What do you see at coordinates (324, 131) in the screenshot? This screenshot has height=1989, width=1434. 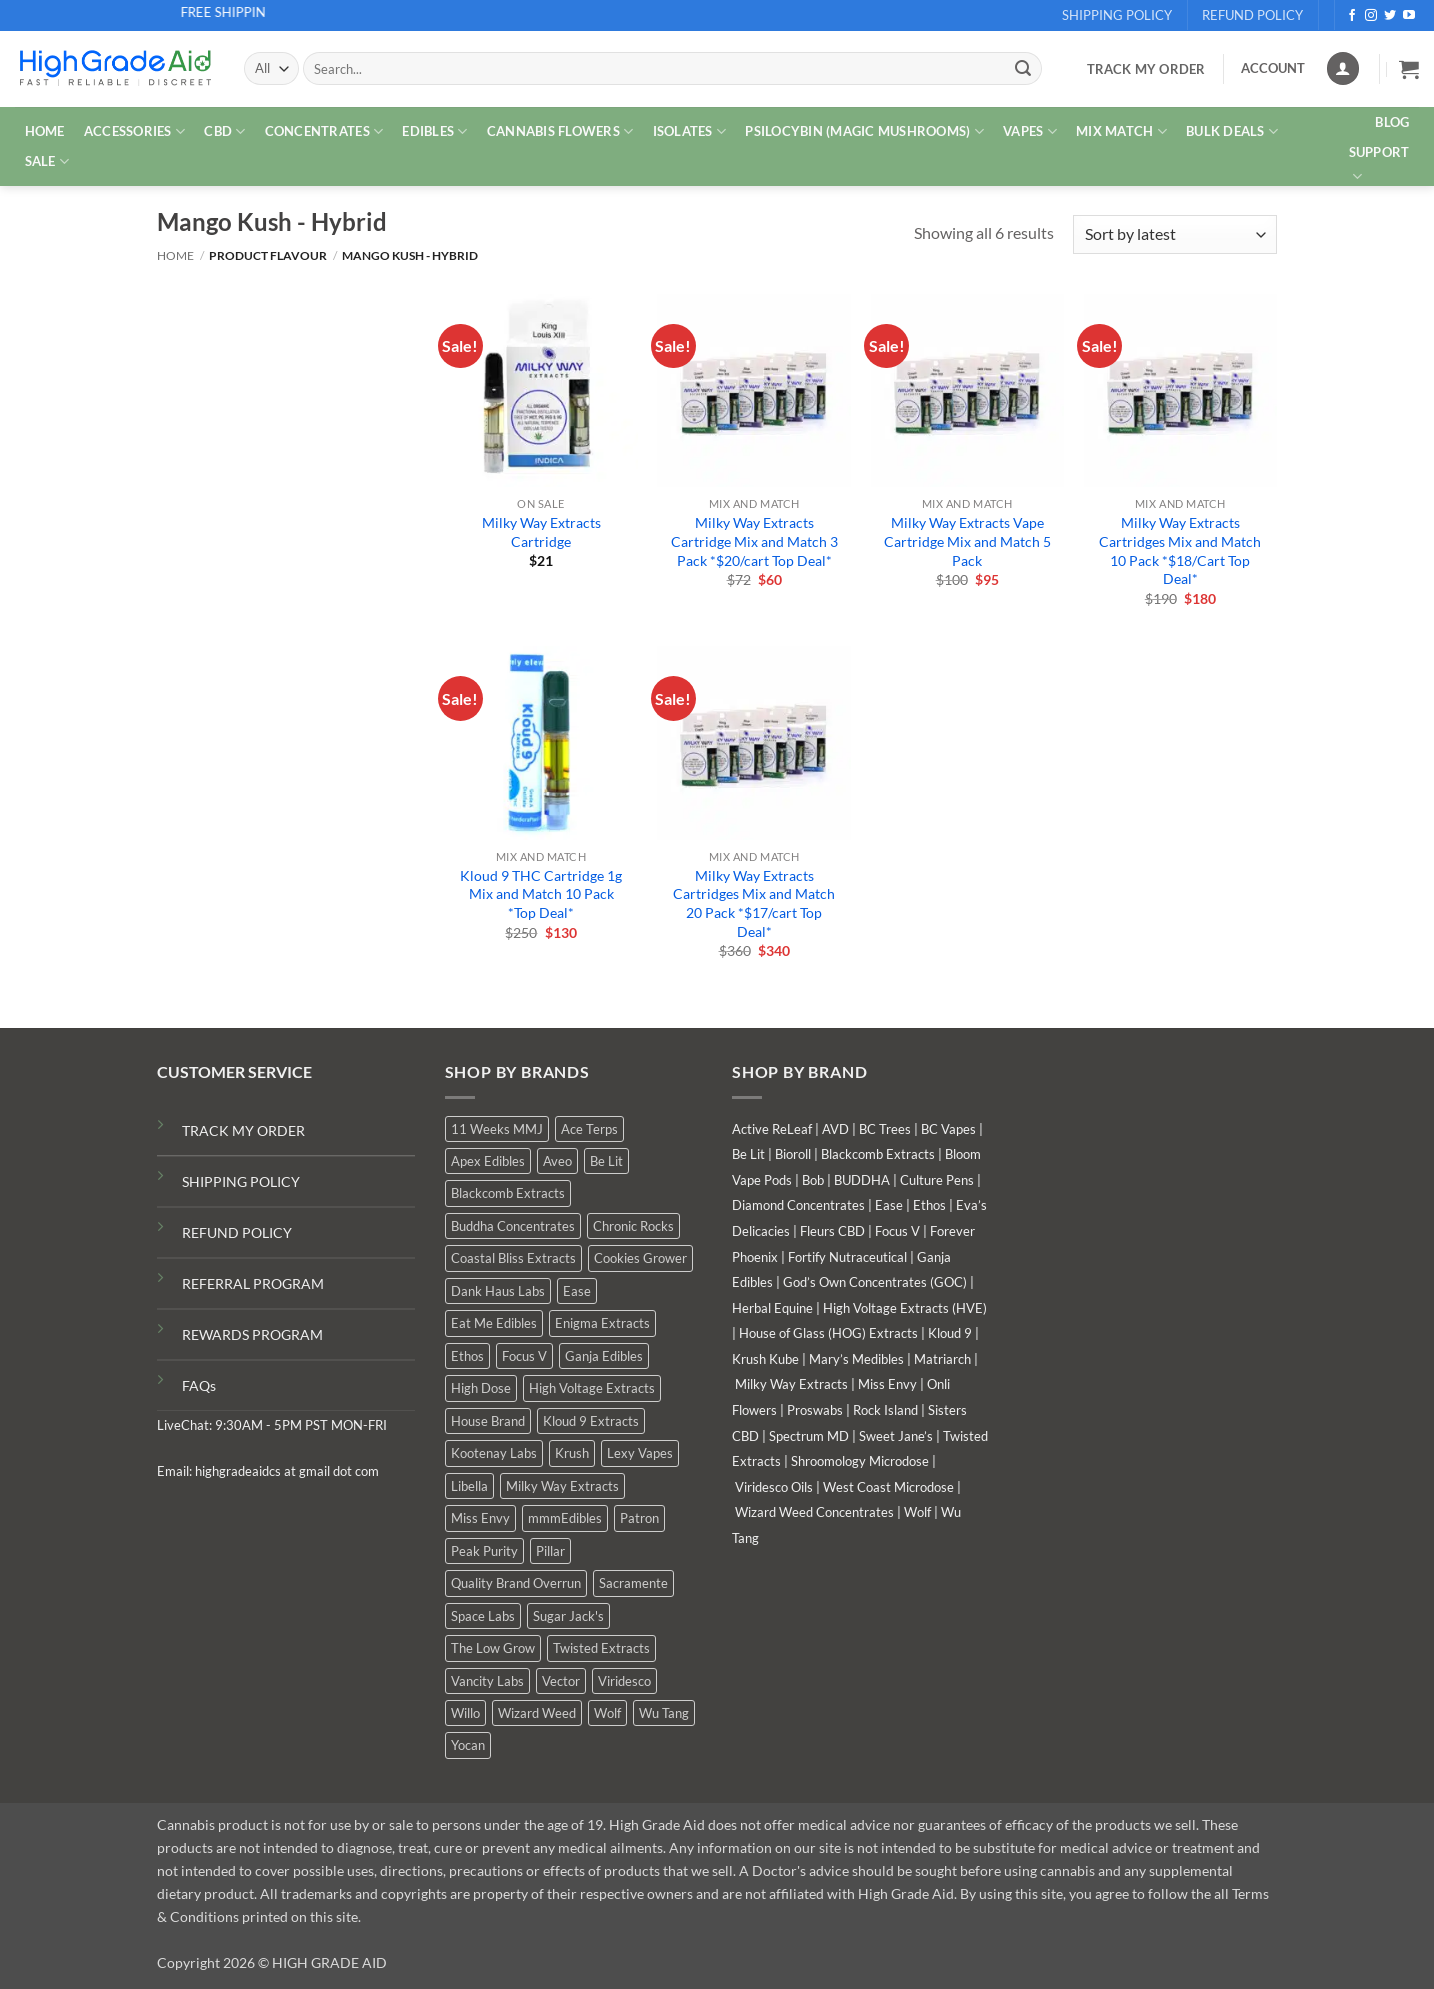 I see `CONCENTRATES` at bounding box center [324, 131].